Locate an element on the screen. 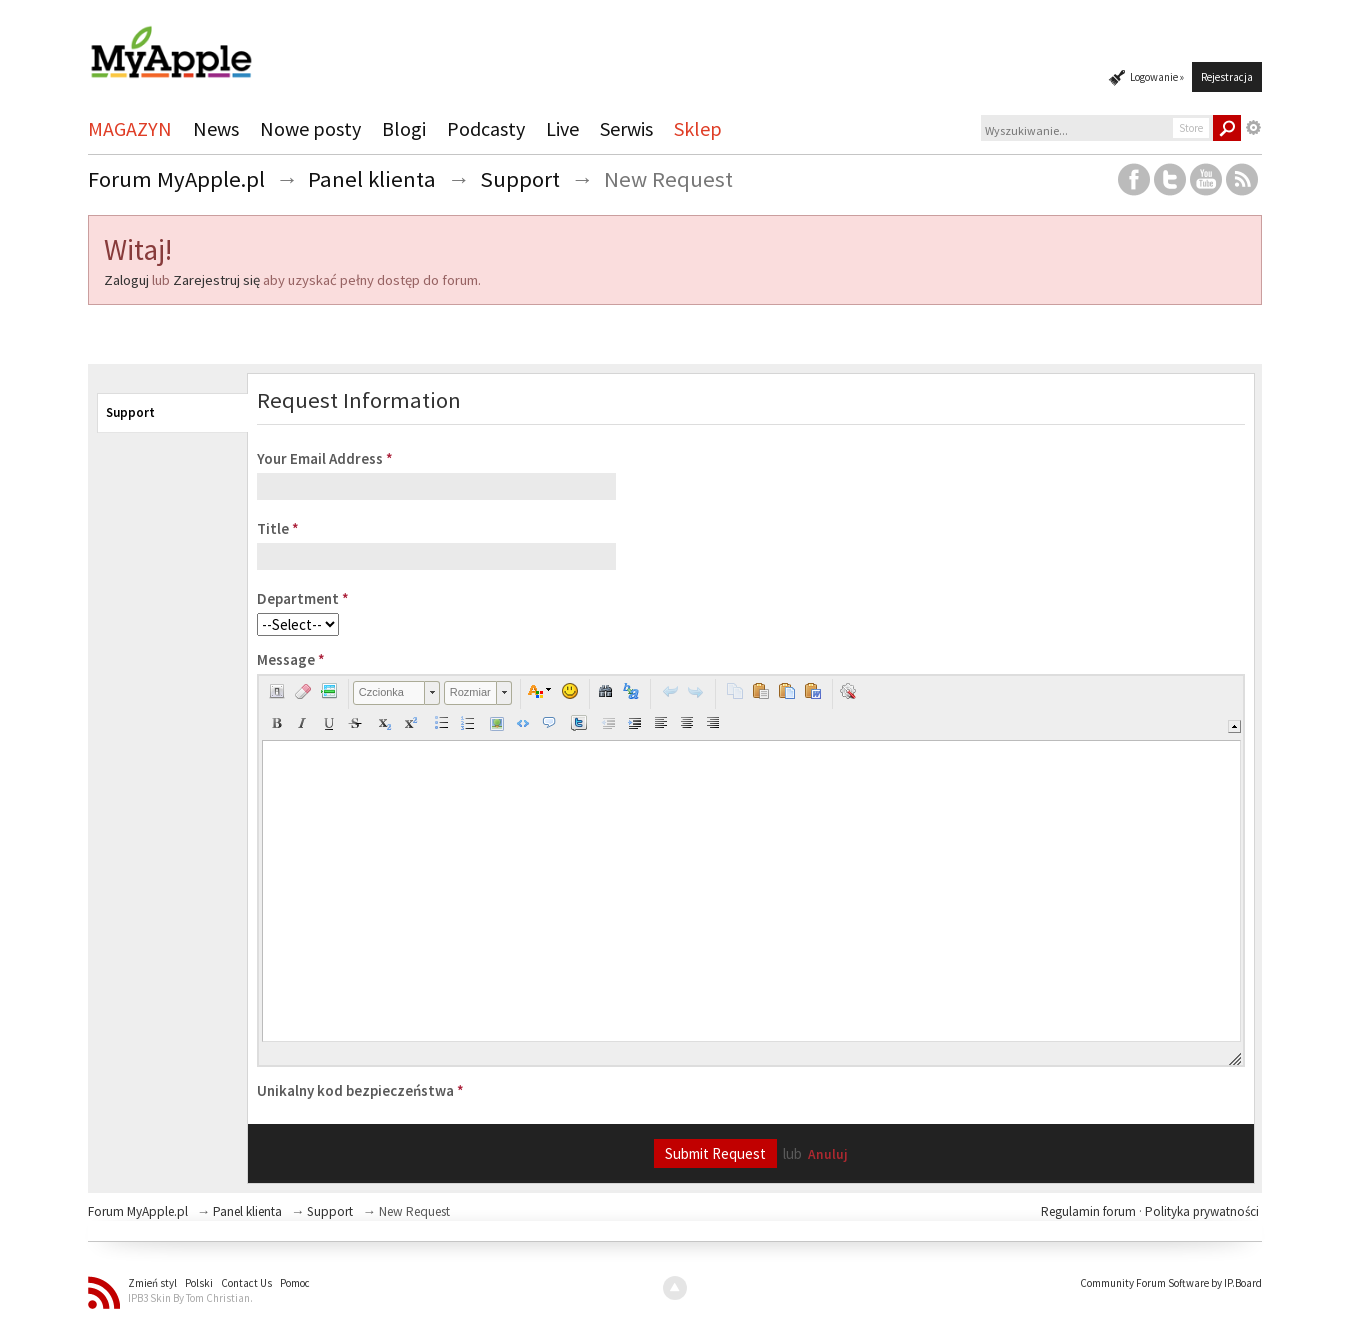 The height and width of the screenshot is (1330, 1350). Zaawansowane is located at coordinates (1254, 128).